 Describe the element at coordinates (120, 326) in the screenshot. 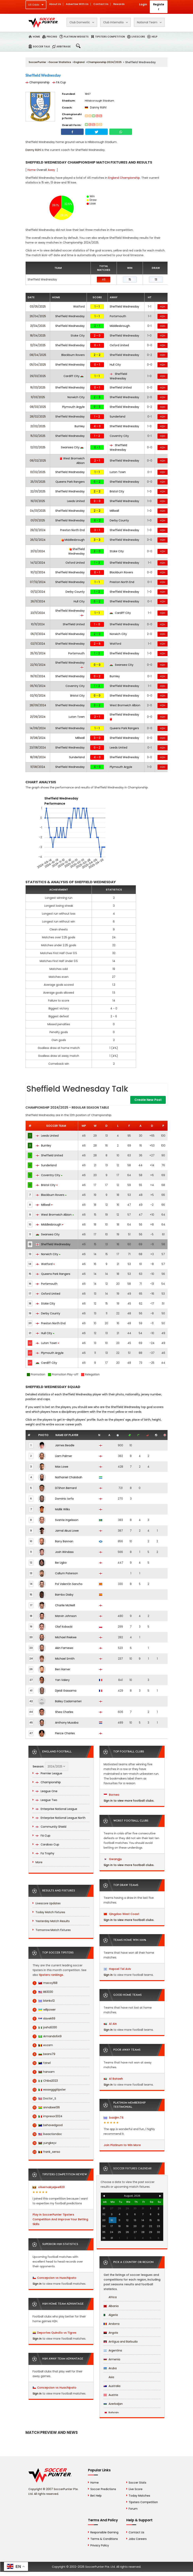

I see `Middlesbrough` at that location.